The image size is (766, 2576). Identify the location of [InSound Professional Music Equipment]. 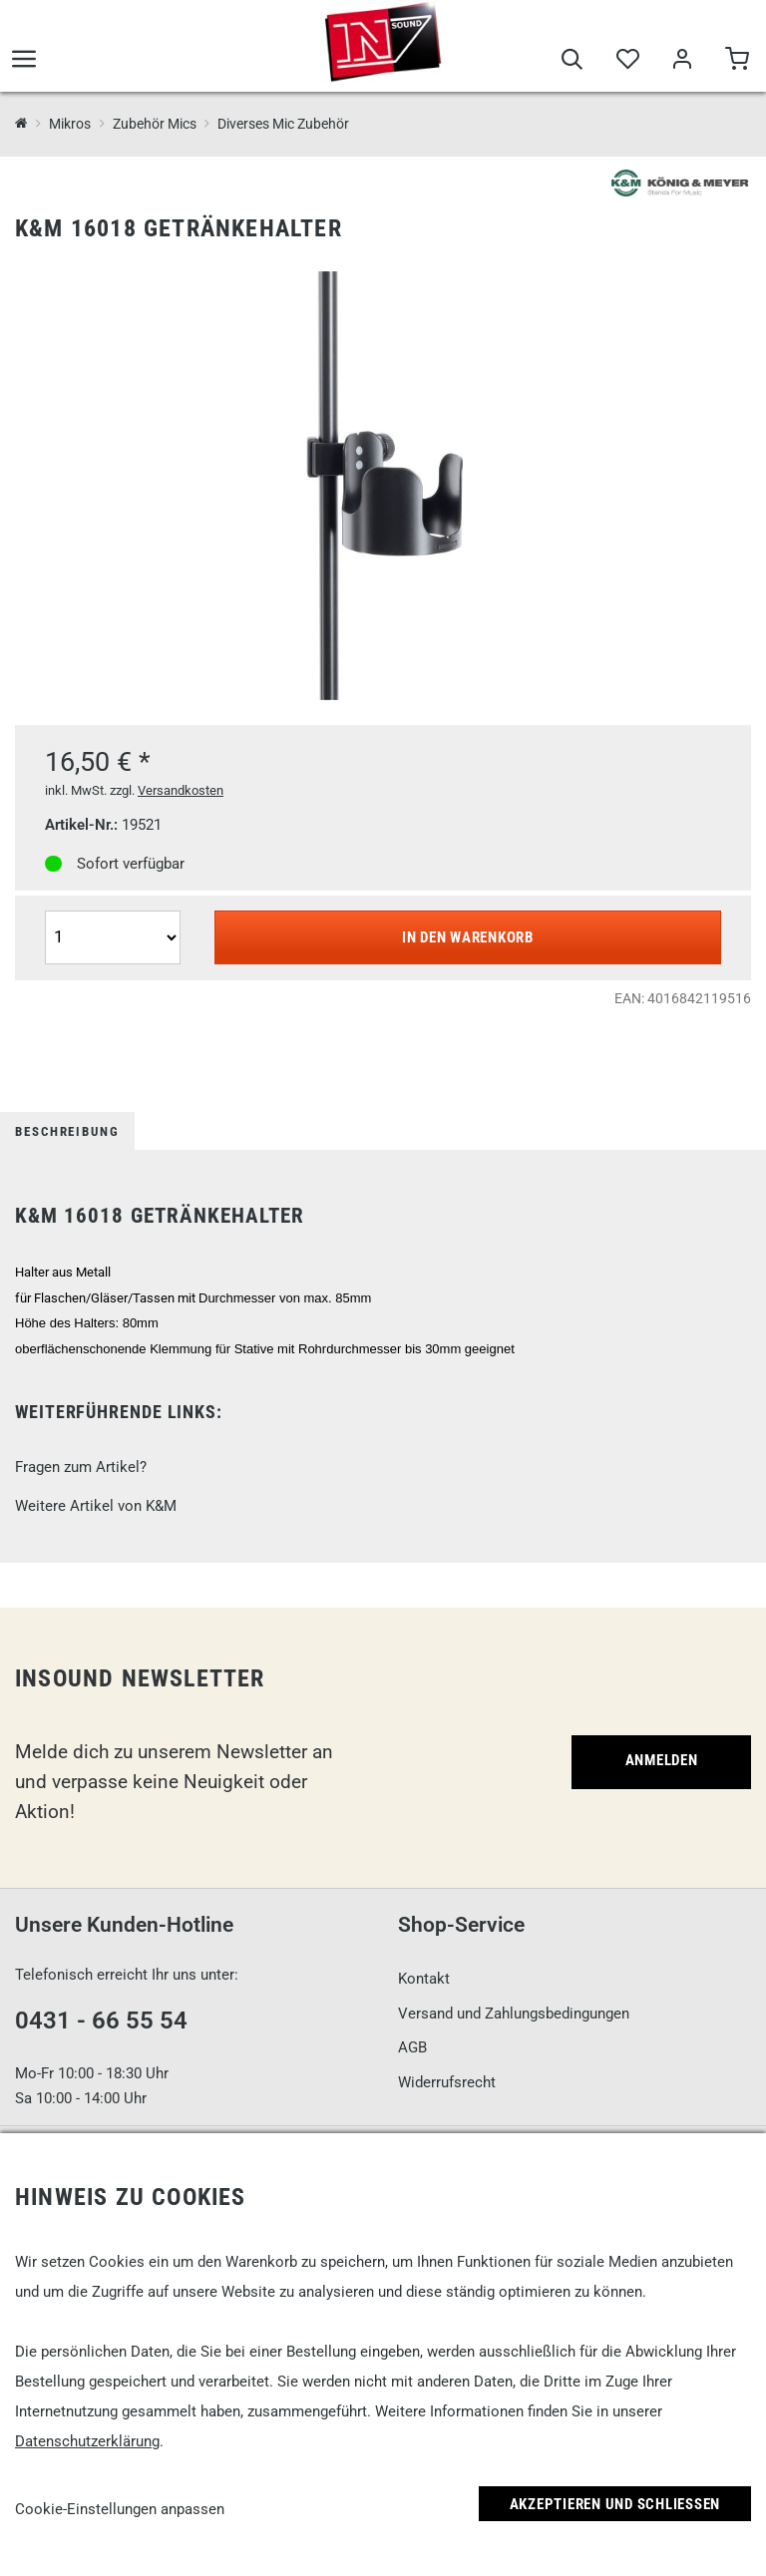
(21, 124).